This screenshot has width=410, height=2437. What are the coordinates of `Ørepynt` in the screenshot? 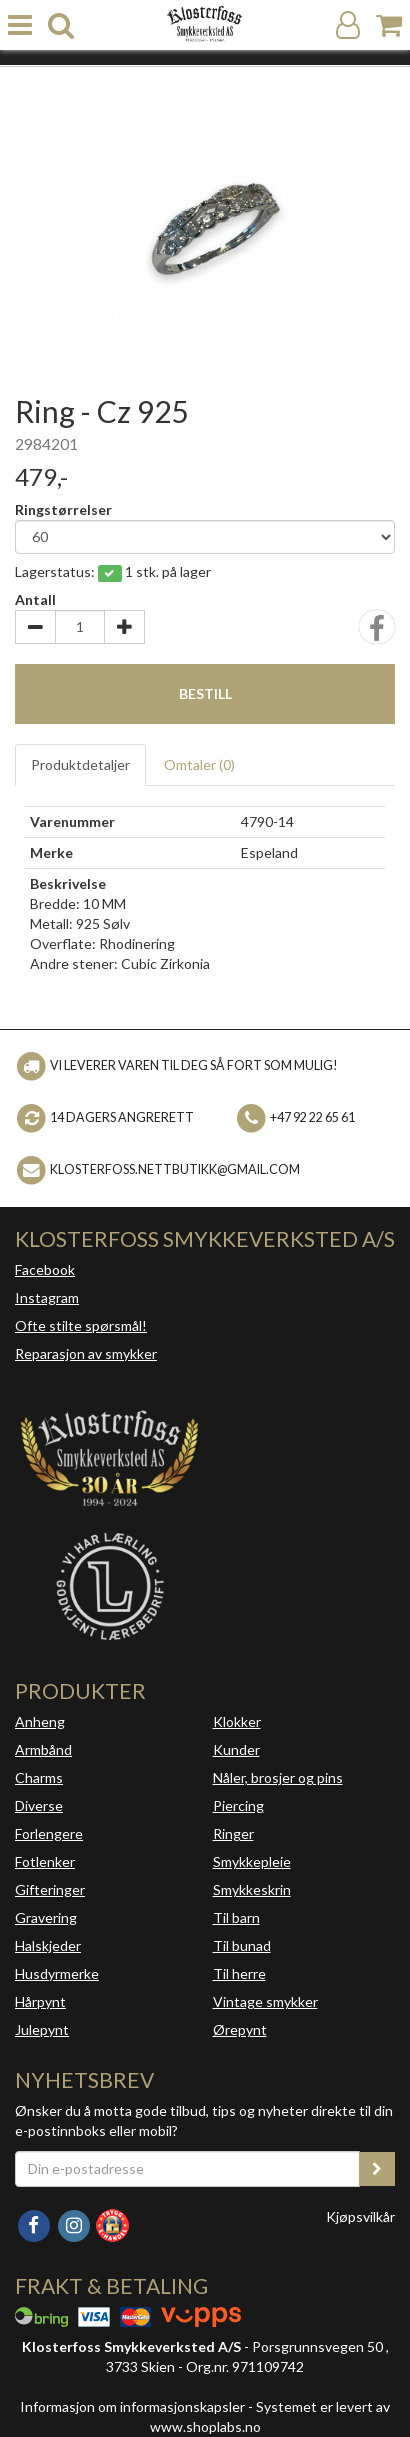 It's located at (240, 2029).